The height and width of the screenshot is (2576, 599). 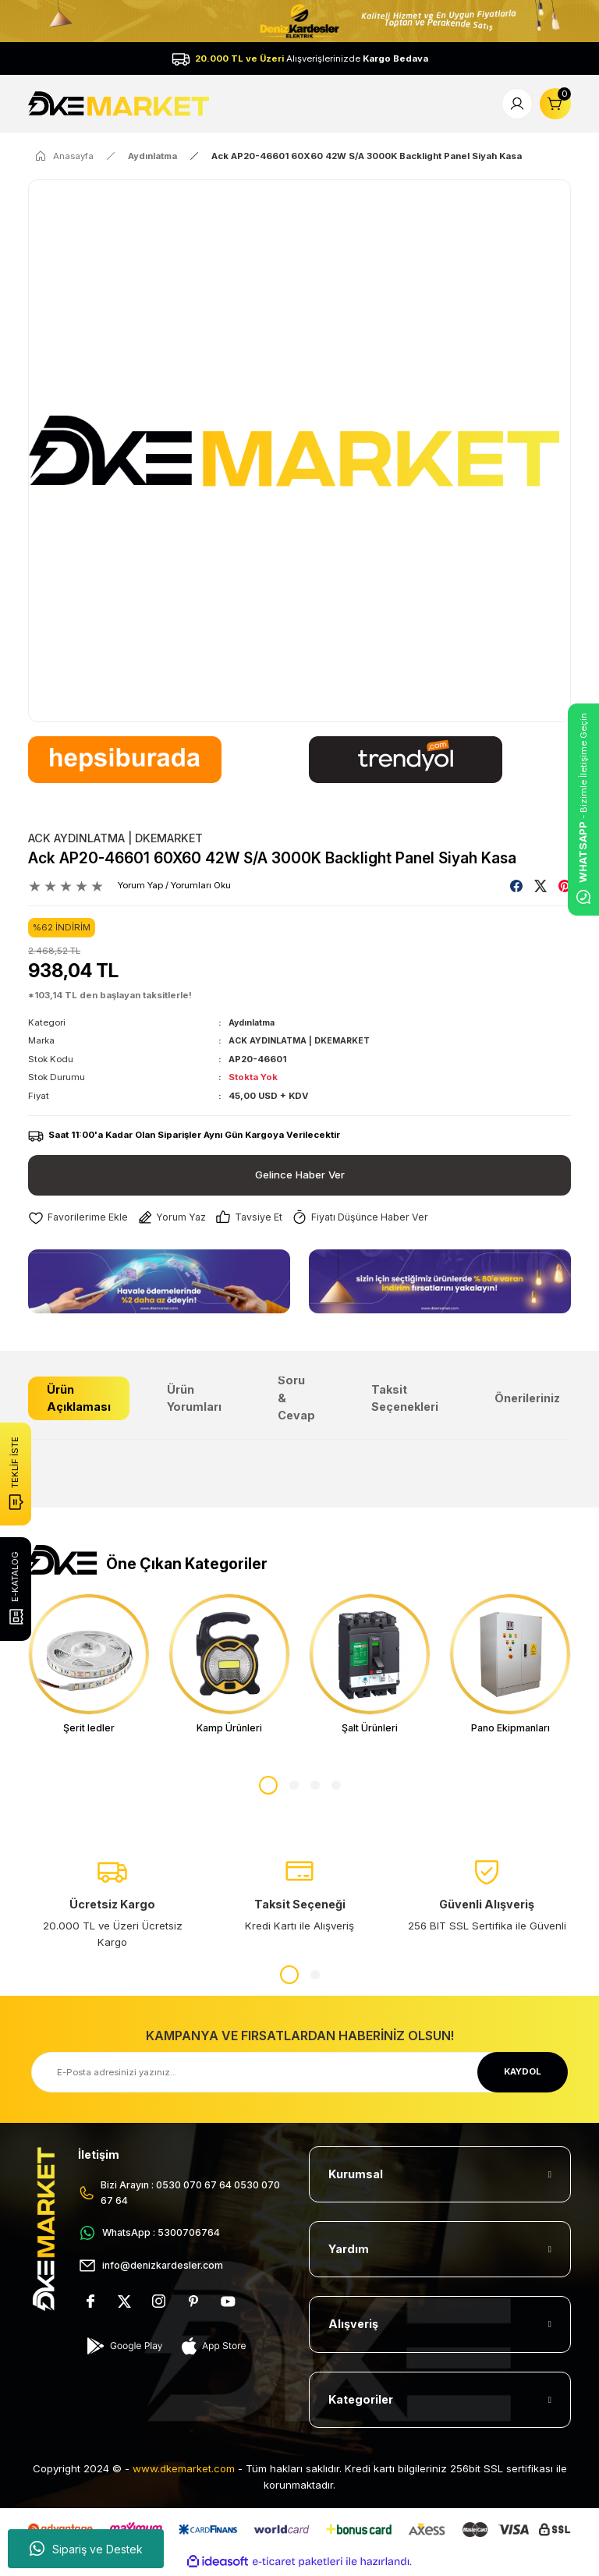 What do you see at coordinates (120, 102) in the screenshot?
I see `[Logo]` at bounding box center [120, 102].